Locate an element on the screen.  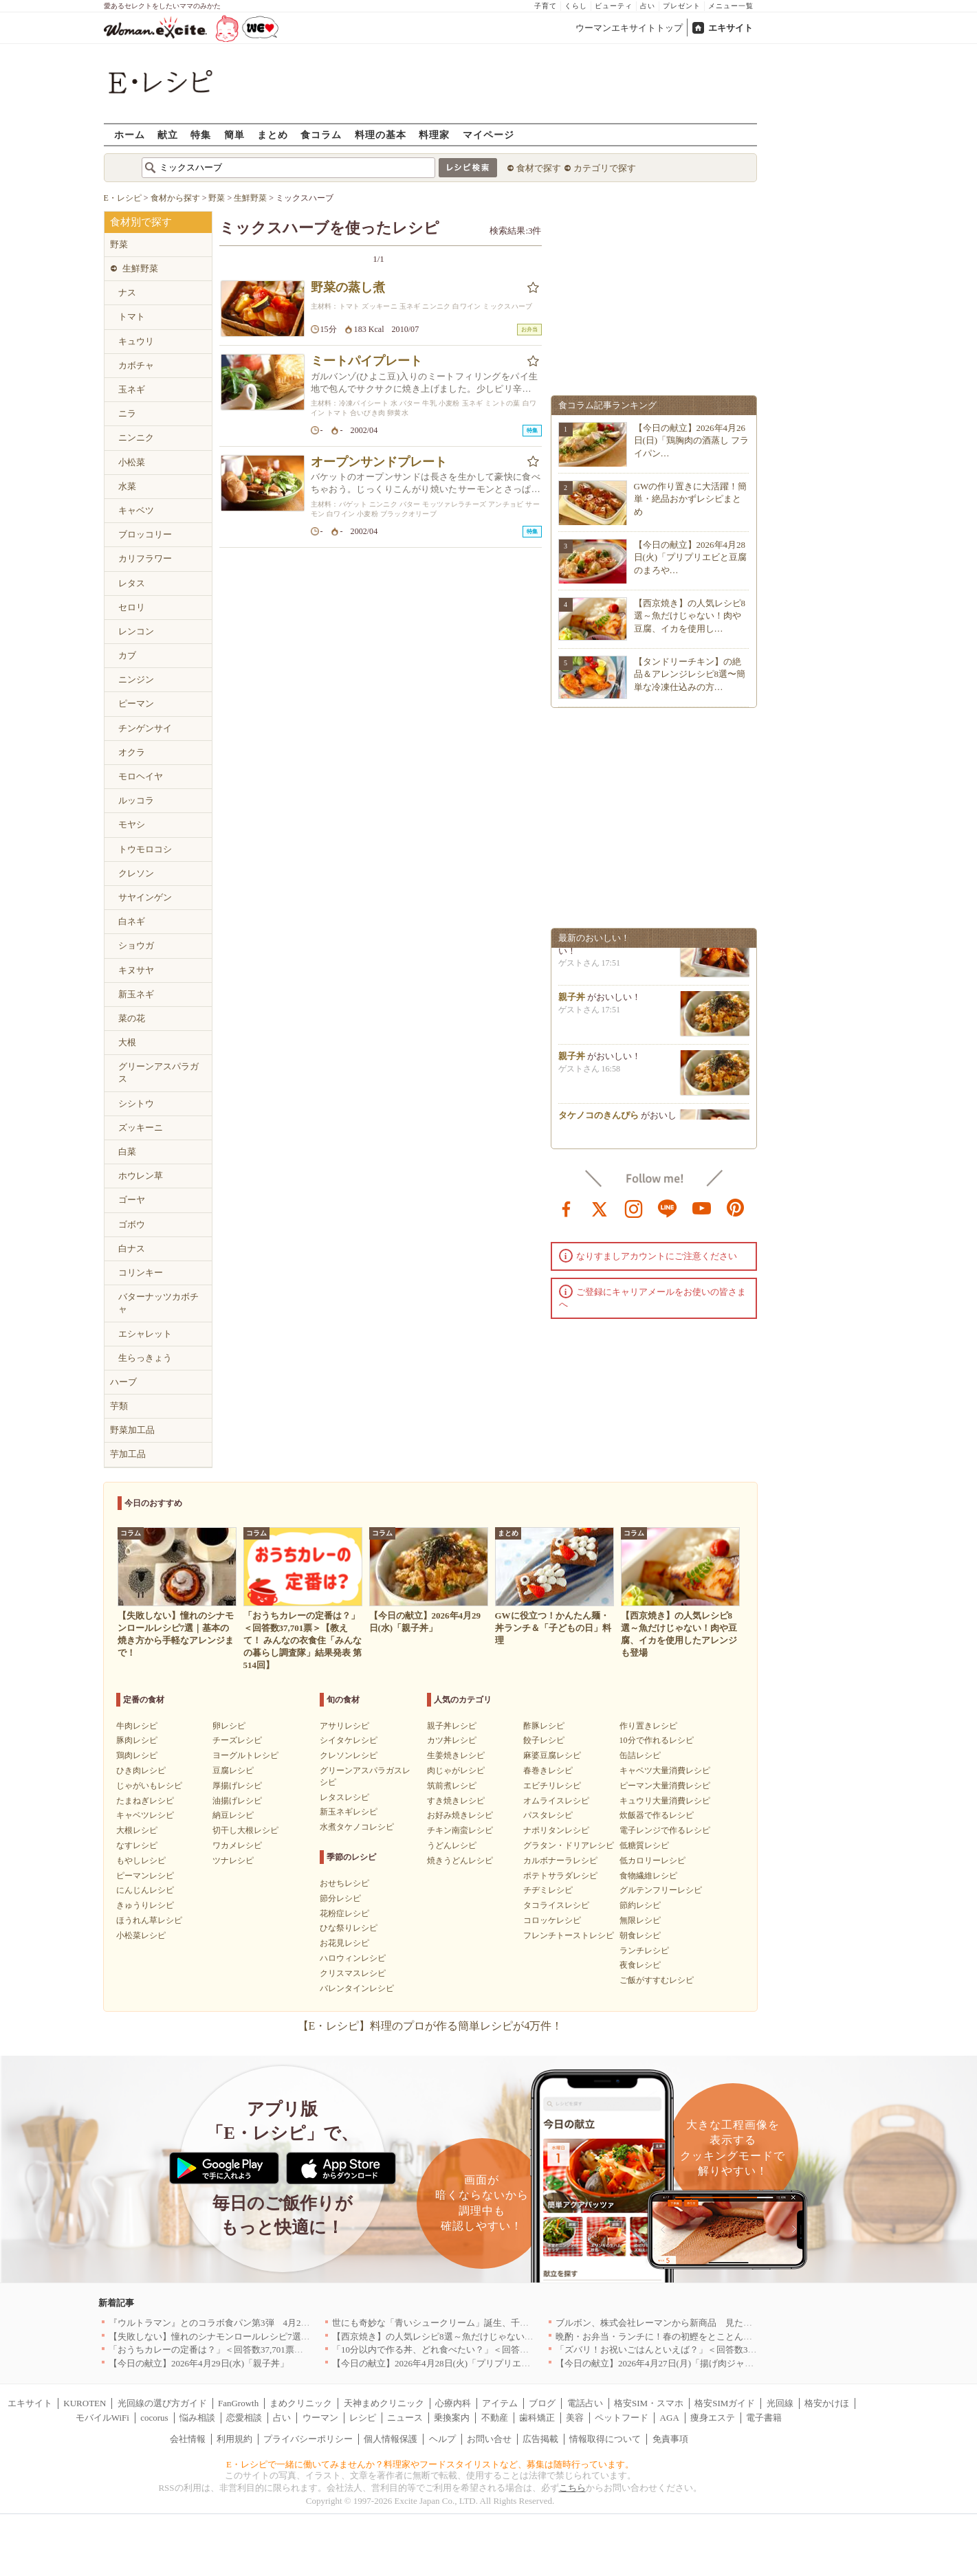
グルテンフリーレシピ is located at coordinates (660, 1890).